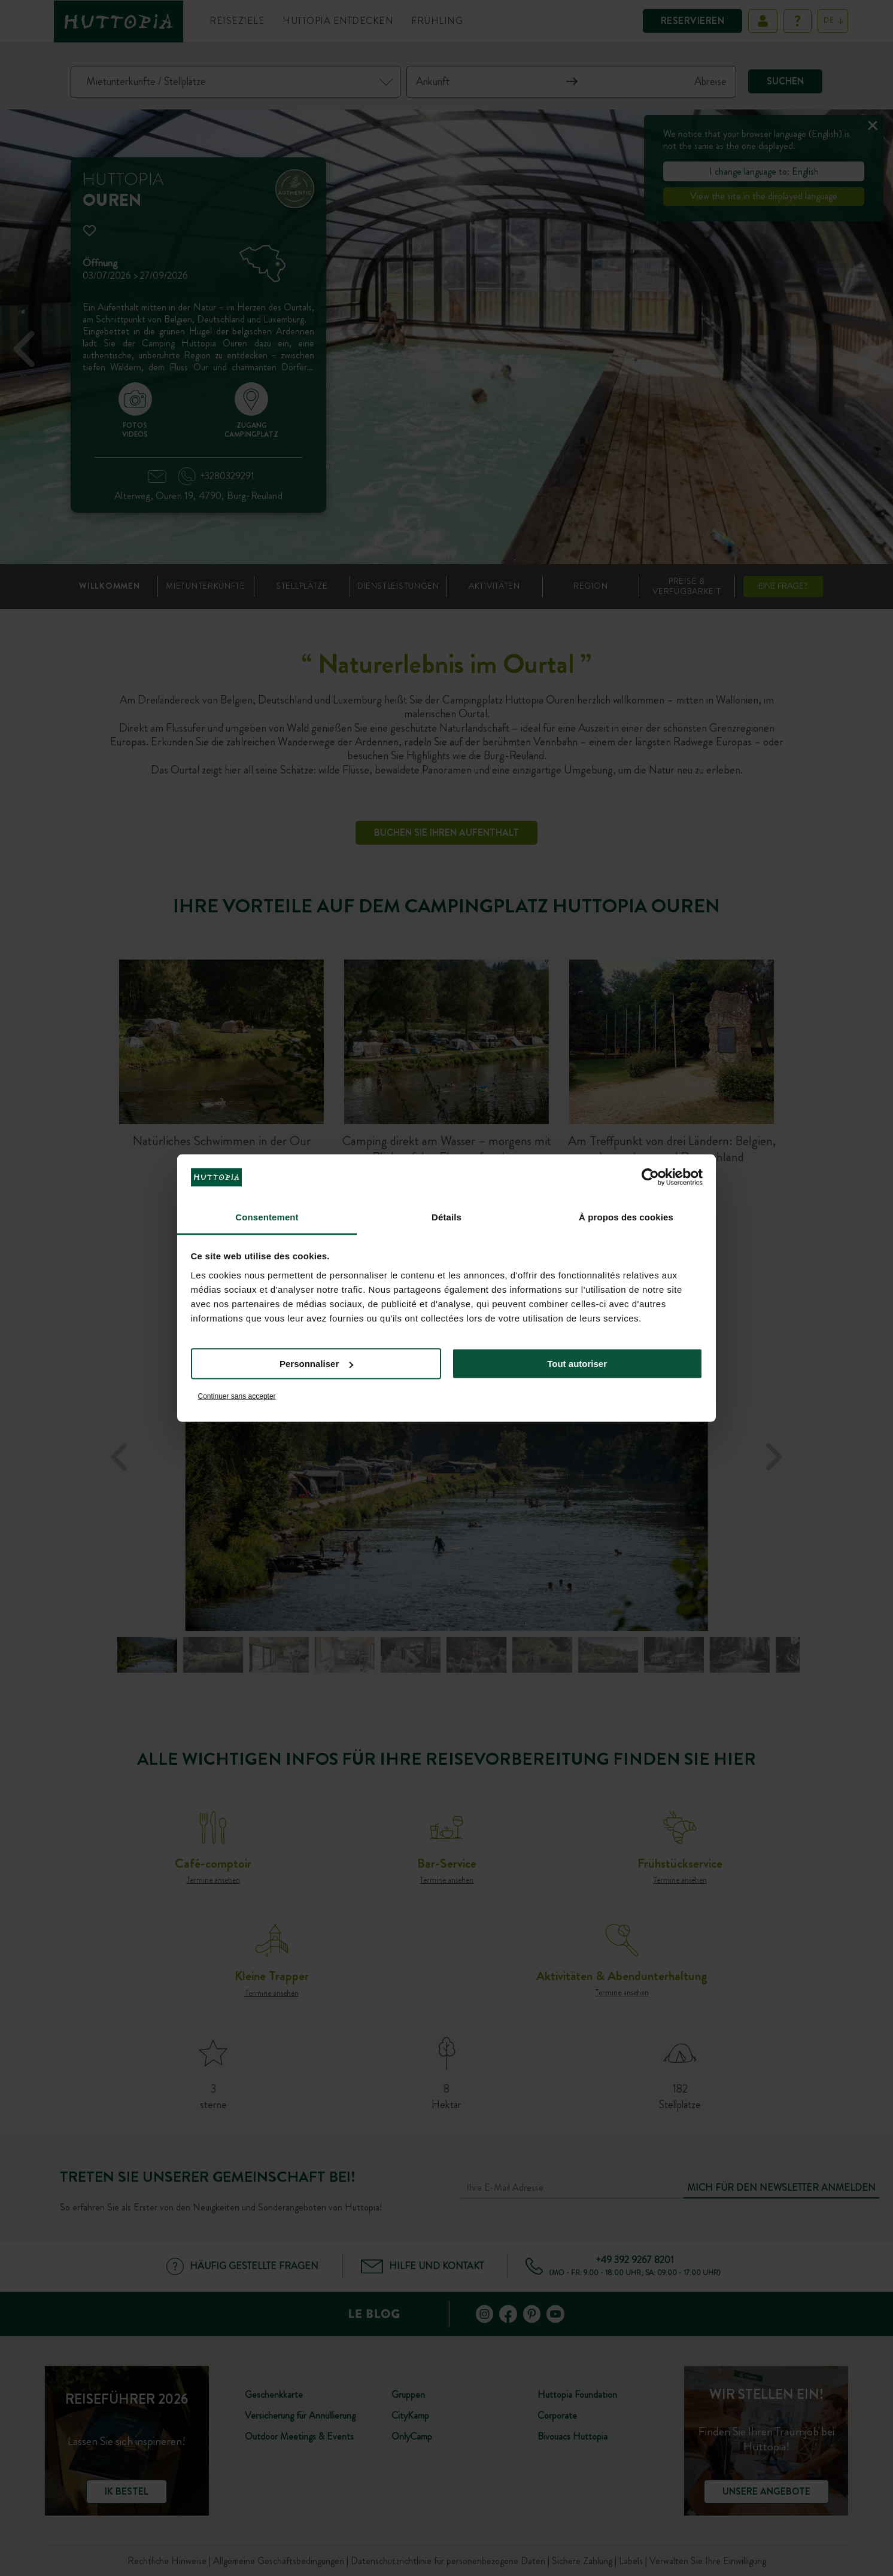 The width and height of the screenshot is (893, 2576). Describe the element at coordinates (237, 1395) in the screenshot. I see `Continuer sans accepter` at that location.